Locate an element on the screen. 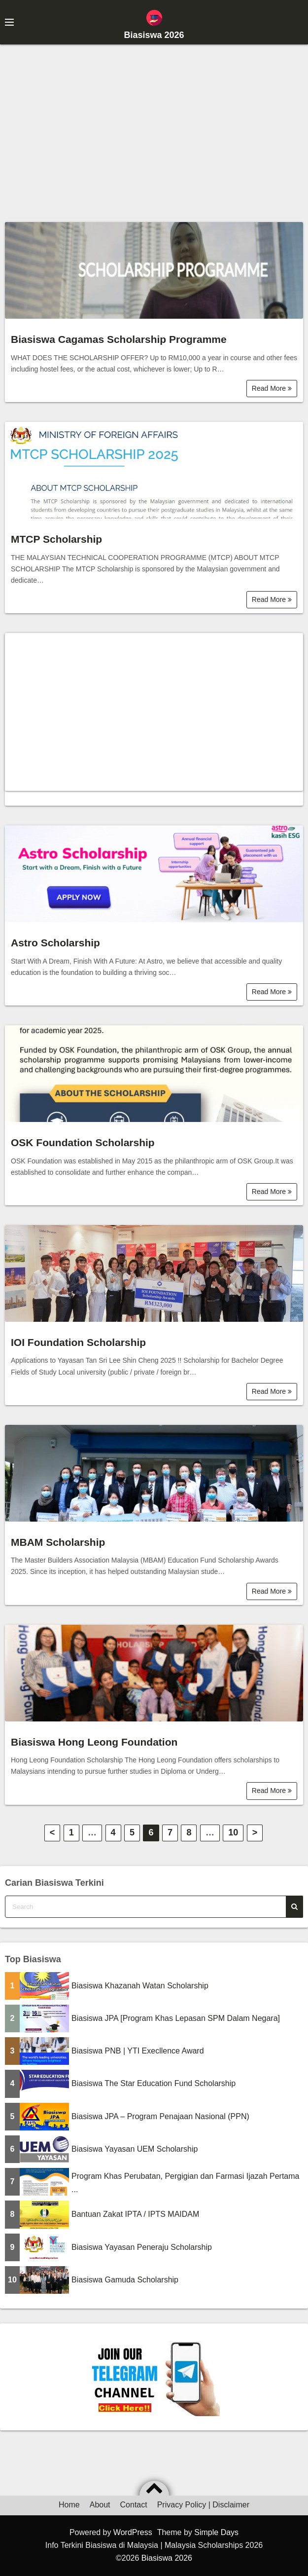 The image size is (308, 2576). MBAM Scholarship is located at coordinates (58, 1542).